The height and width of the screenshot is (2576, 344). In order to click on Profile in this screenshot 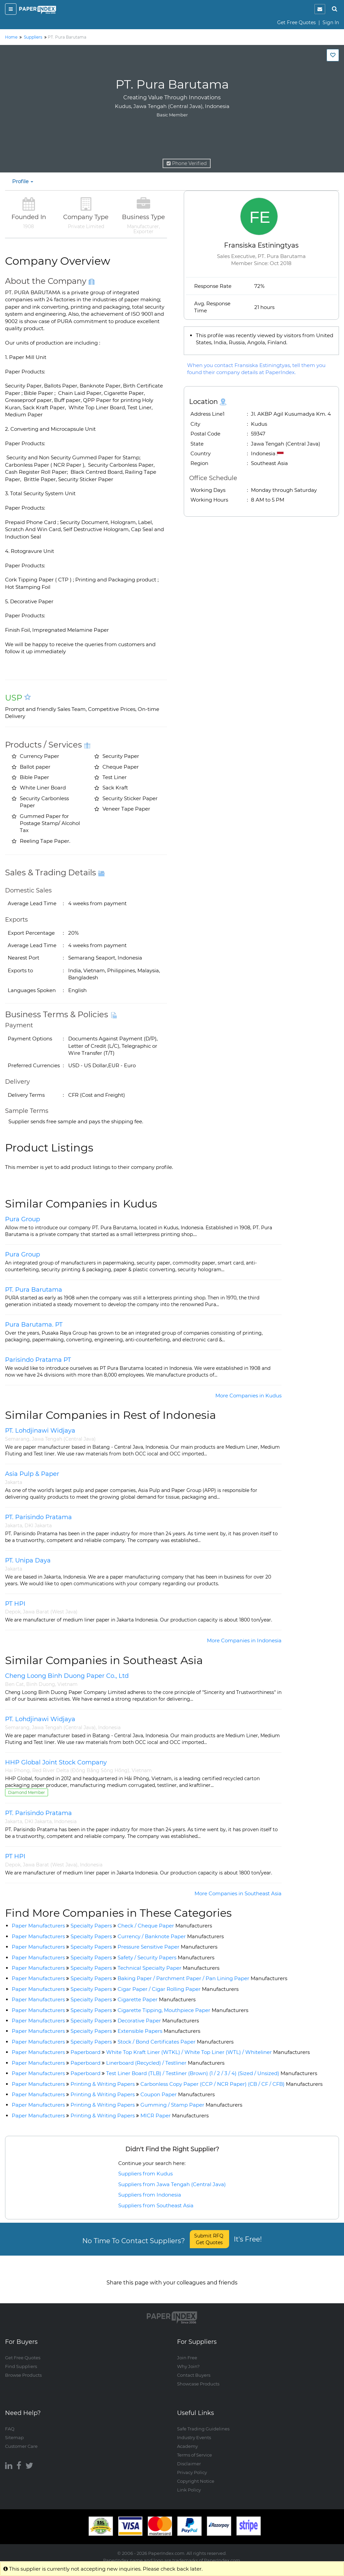, I will do `click(22, 181)`.